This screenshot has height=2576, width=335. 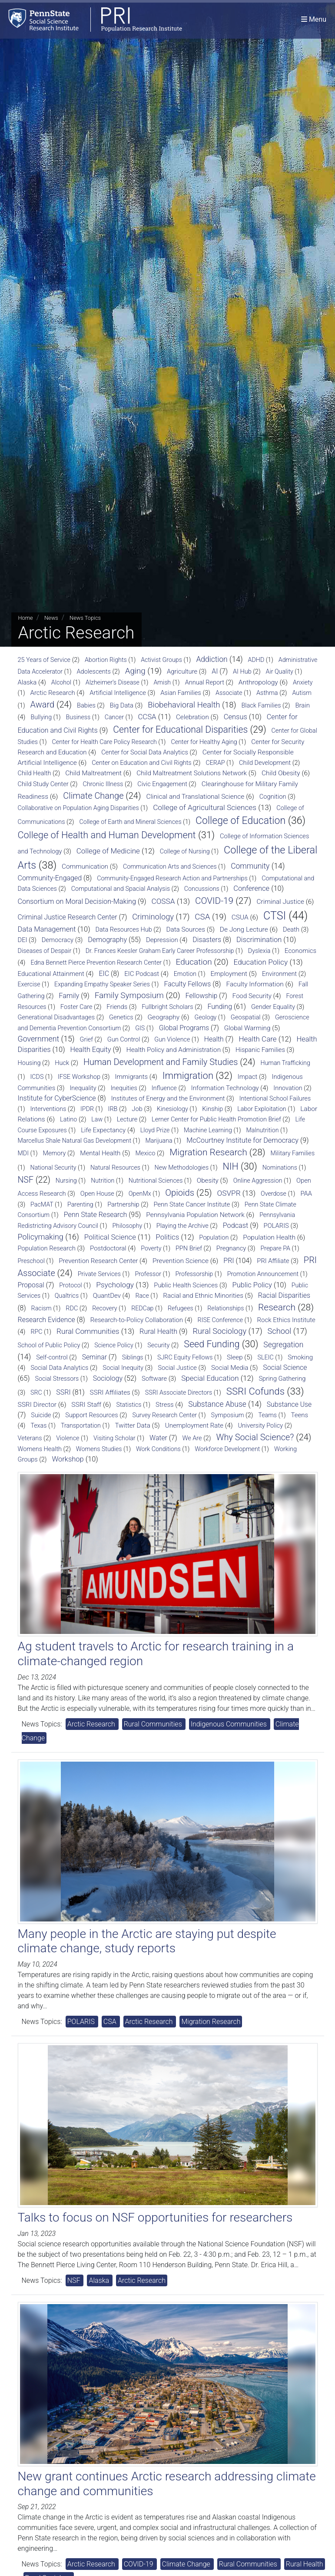 I want to click on PRI Affiliate, so click(x=273, y=1261).